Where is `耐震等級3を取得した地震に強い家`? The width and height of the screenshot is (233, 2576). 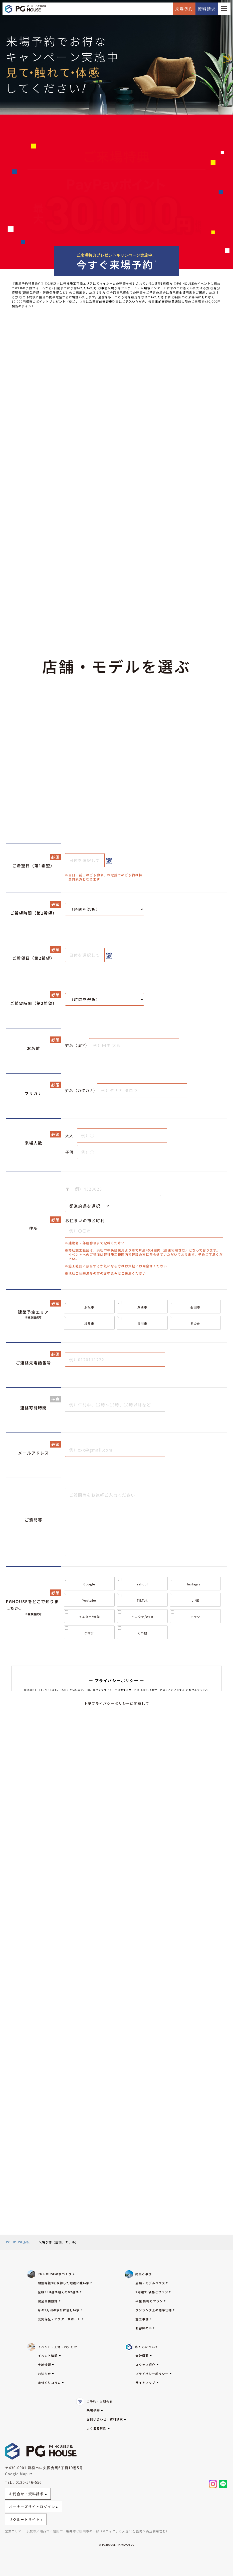 耐震等級3を取得した地震に強い家 is located at coordinates (65, 2283).